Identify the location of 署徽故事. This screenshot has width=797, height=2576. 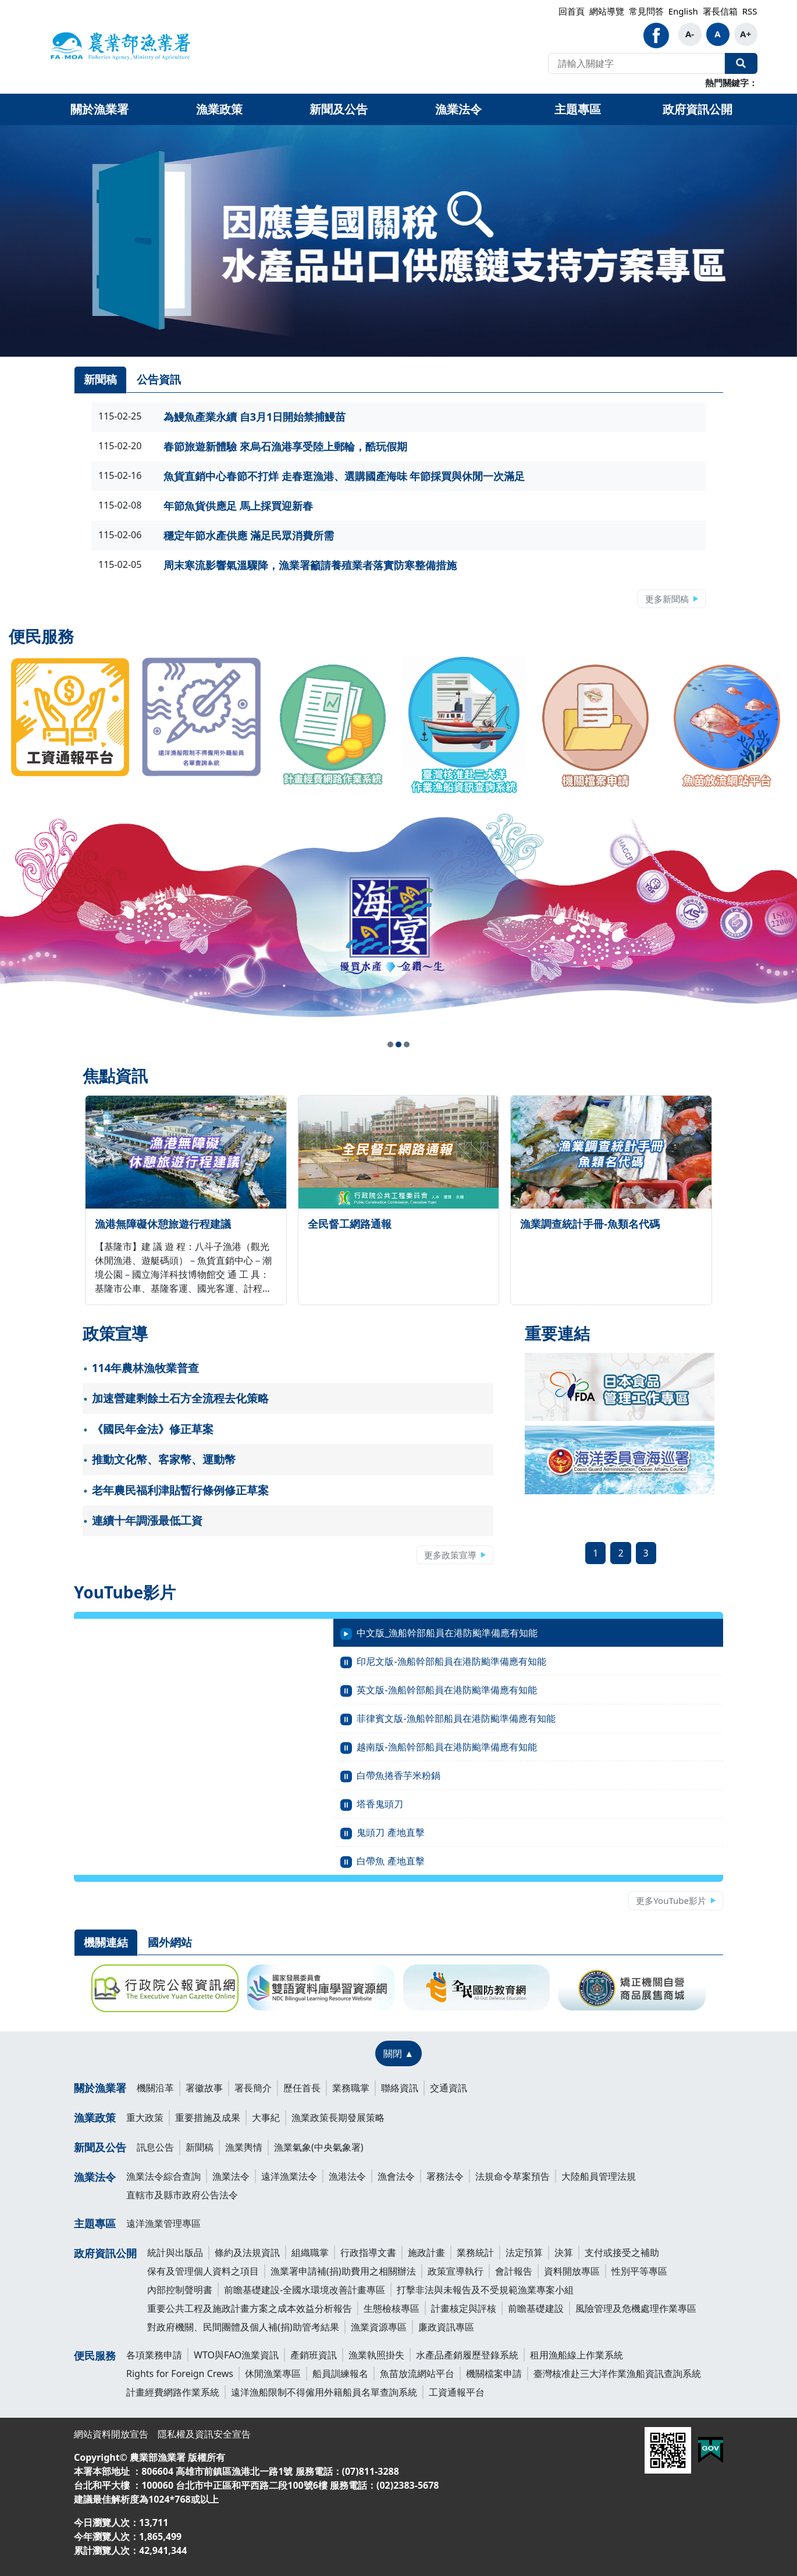
(204, 2087).